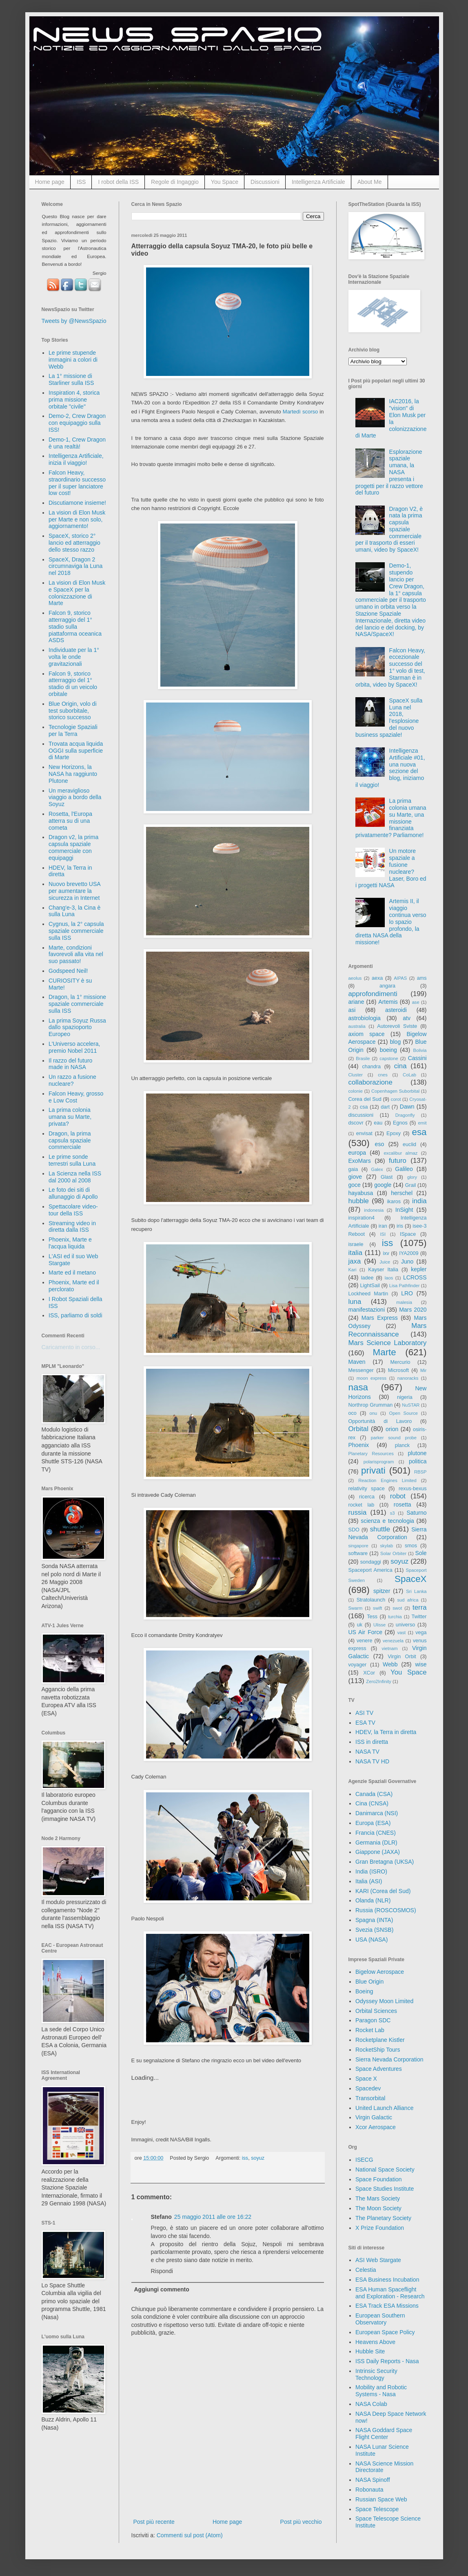 The width and height of the screenshot is (468, 2576). What do you see at coordinates (301, 2522) in the screenshot?
I see `Post più vecchio` at bounding box center [301, 2522].